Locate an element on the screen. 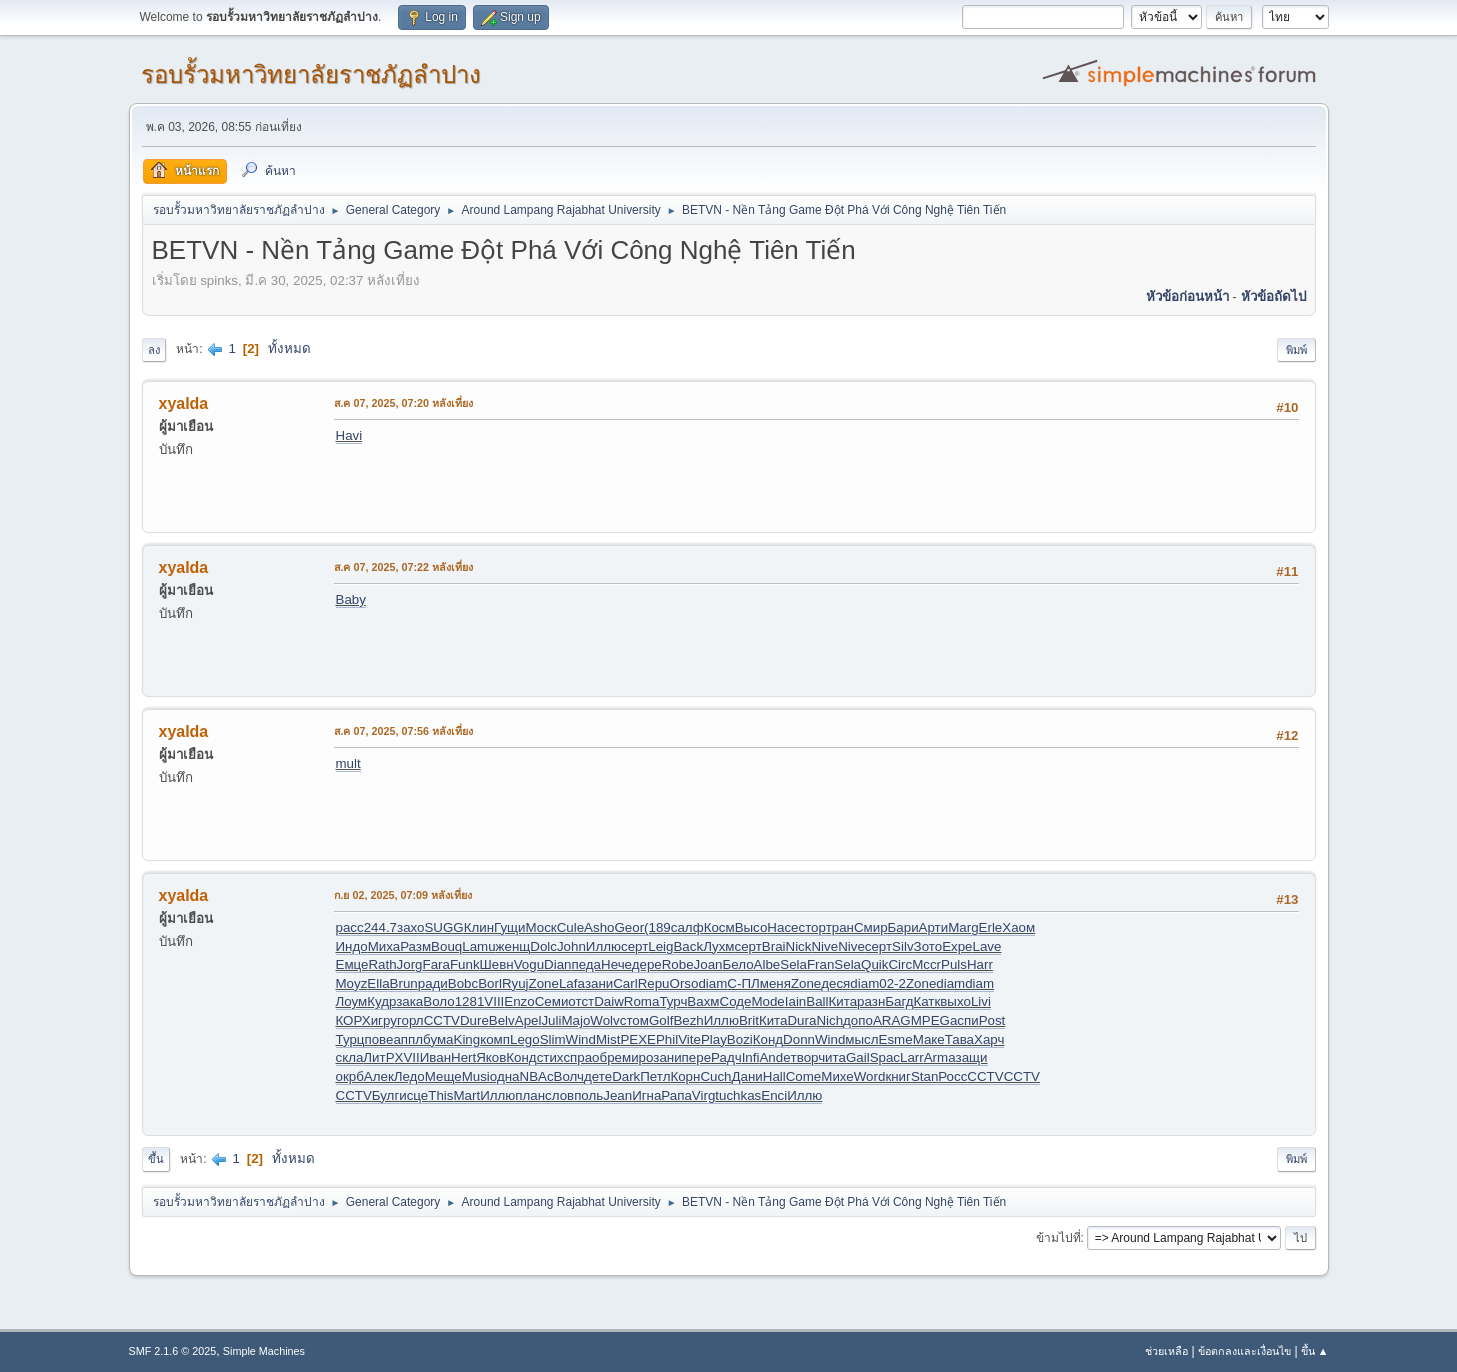  รอบรั้วมหาวิทยาลัยราชภัฏลำปาง is located at coordinates (311, 74).